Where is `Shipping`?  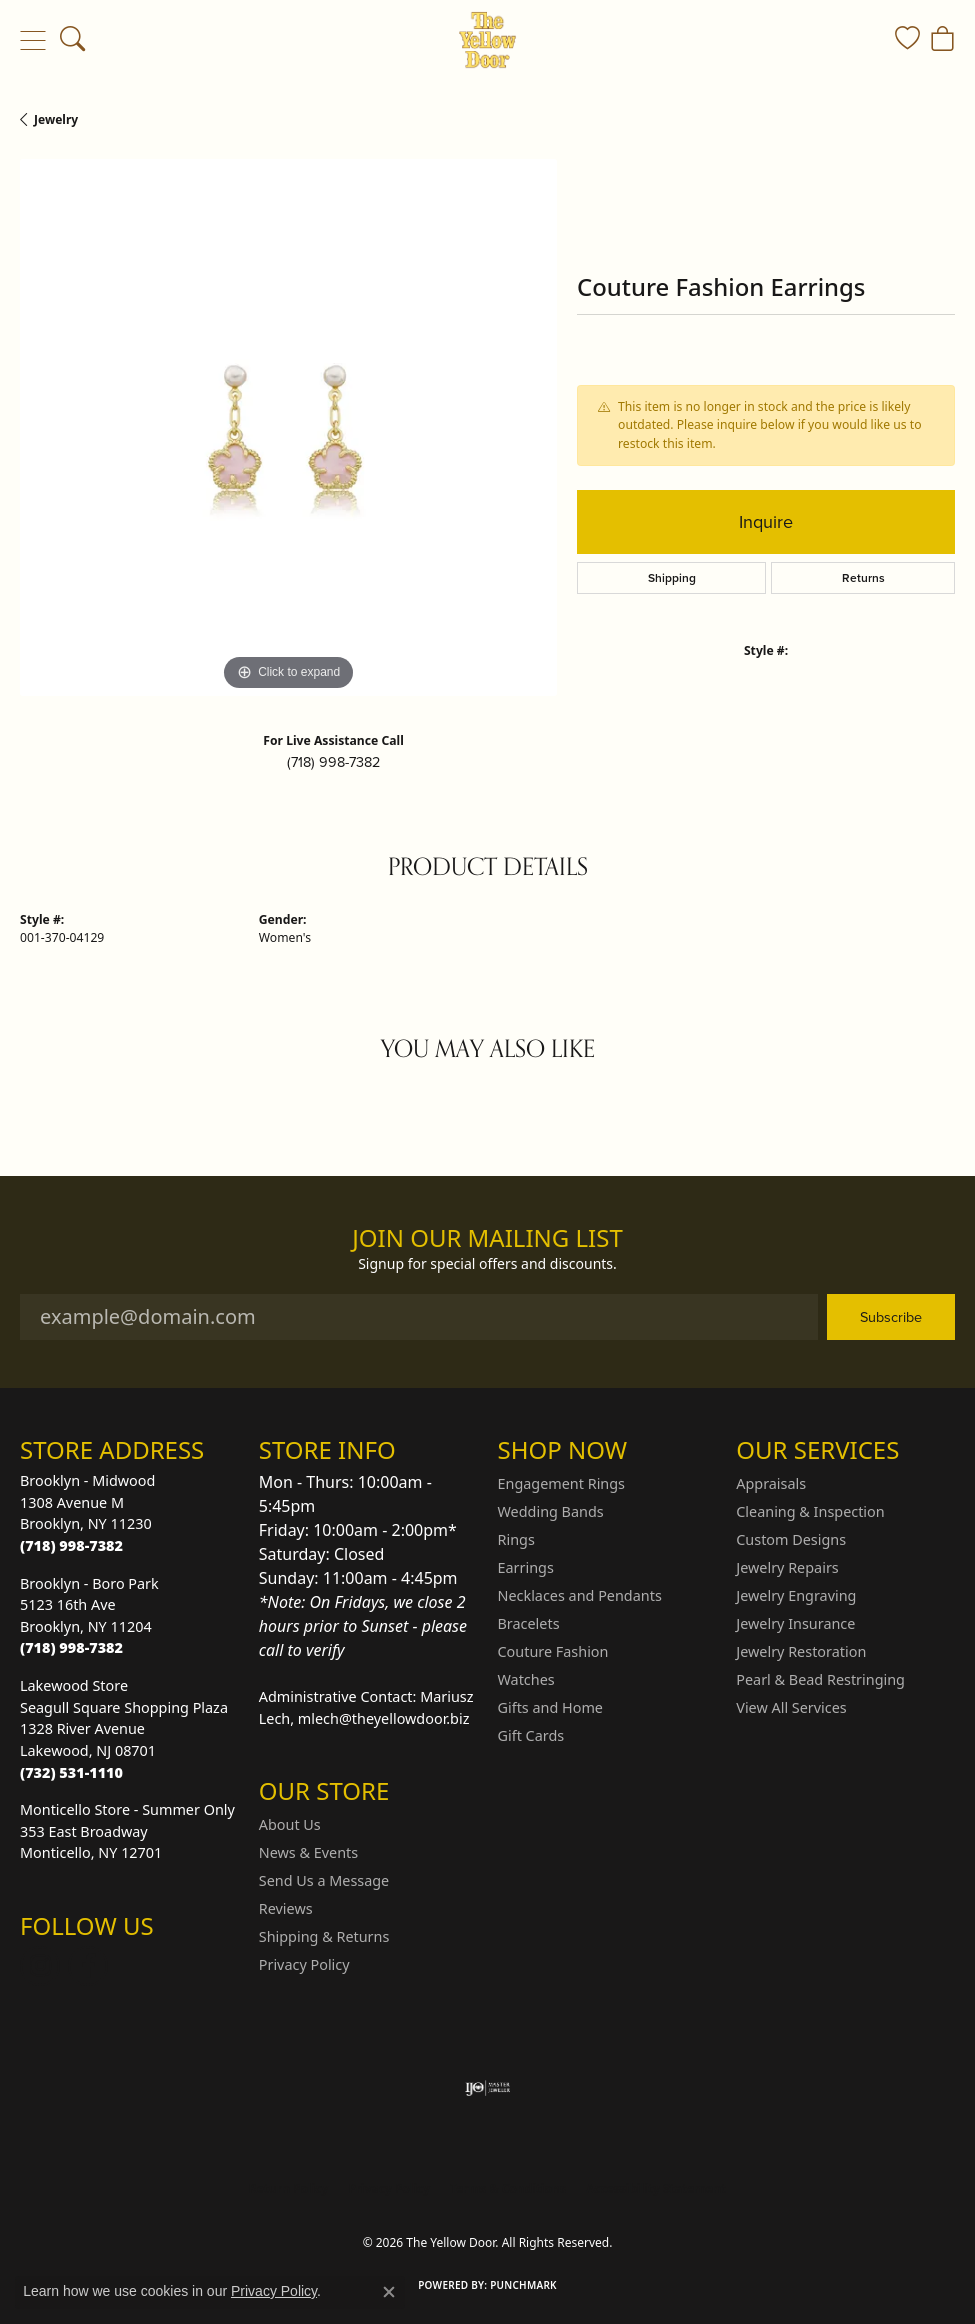 Shipping is located at coordinates (672, 577).